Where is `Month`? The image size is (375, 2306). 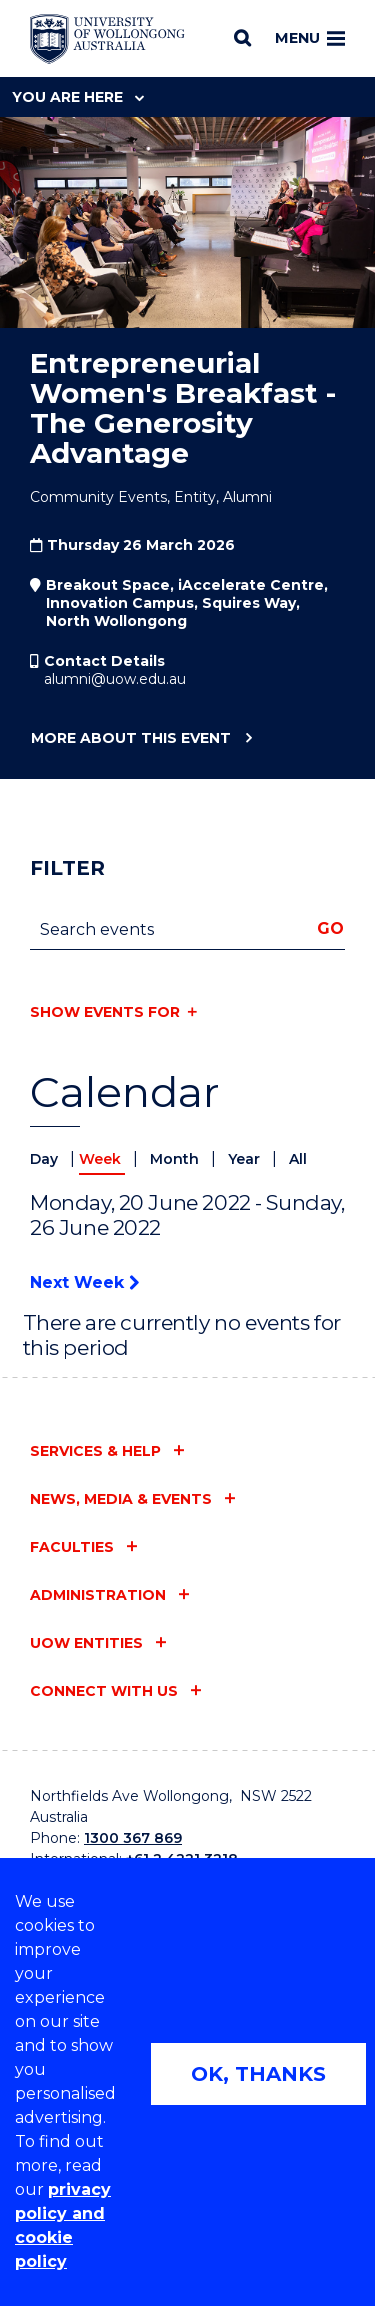 Month is located at coordinates (176, 1159).